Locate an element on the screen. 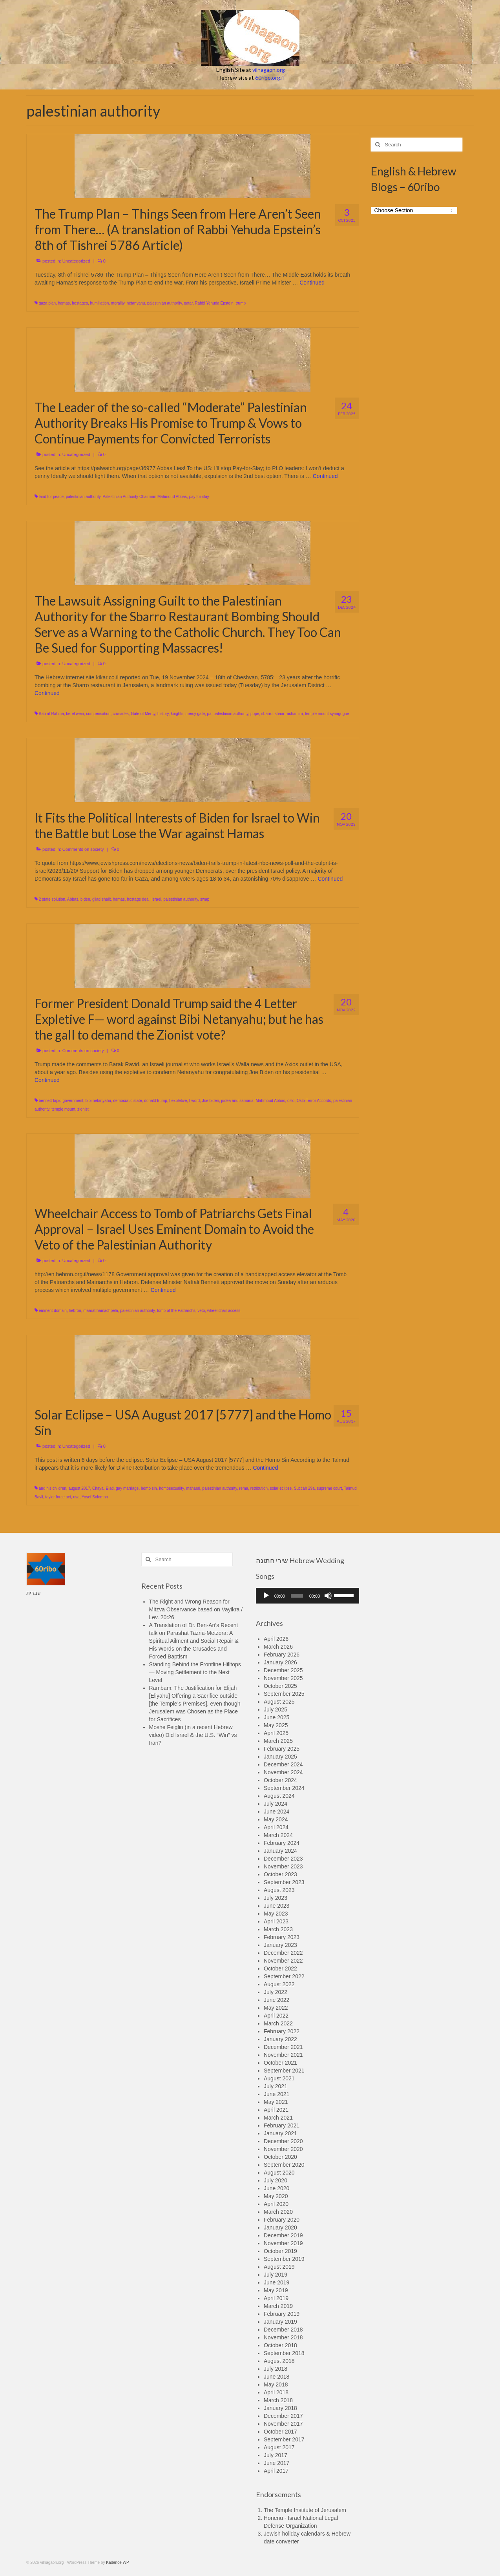 The image size is (500, 2576). June 2025 is located at coordinates (276, 1717).